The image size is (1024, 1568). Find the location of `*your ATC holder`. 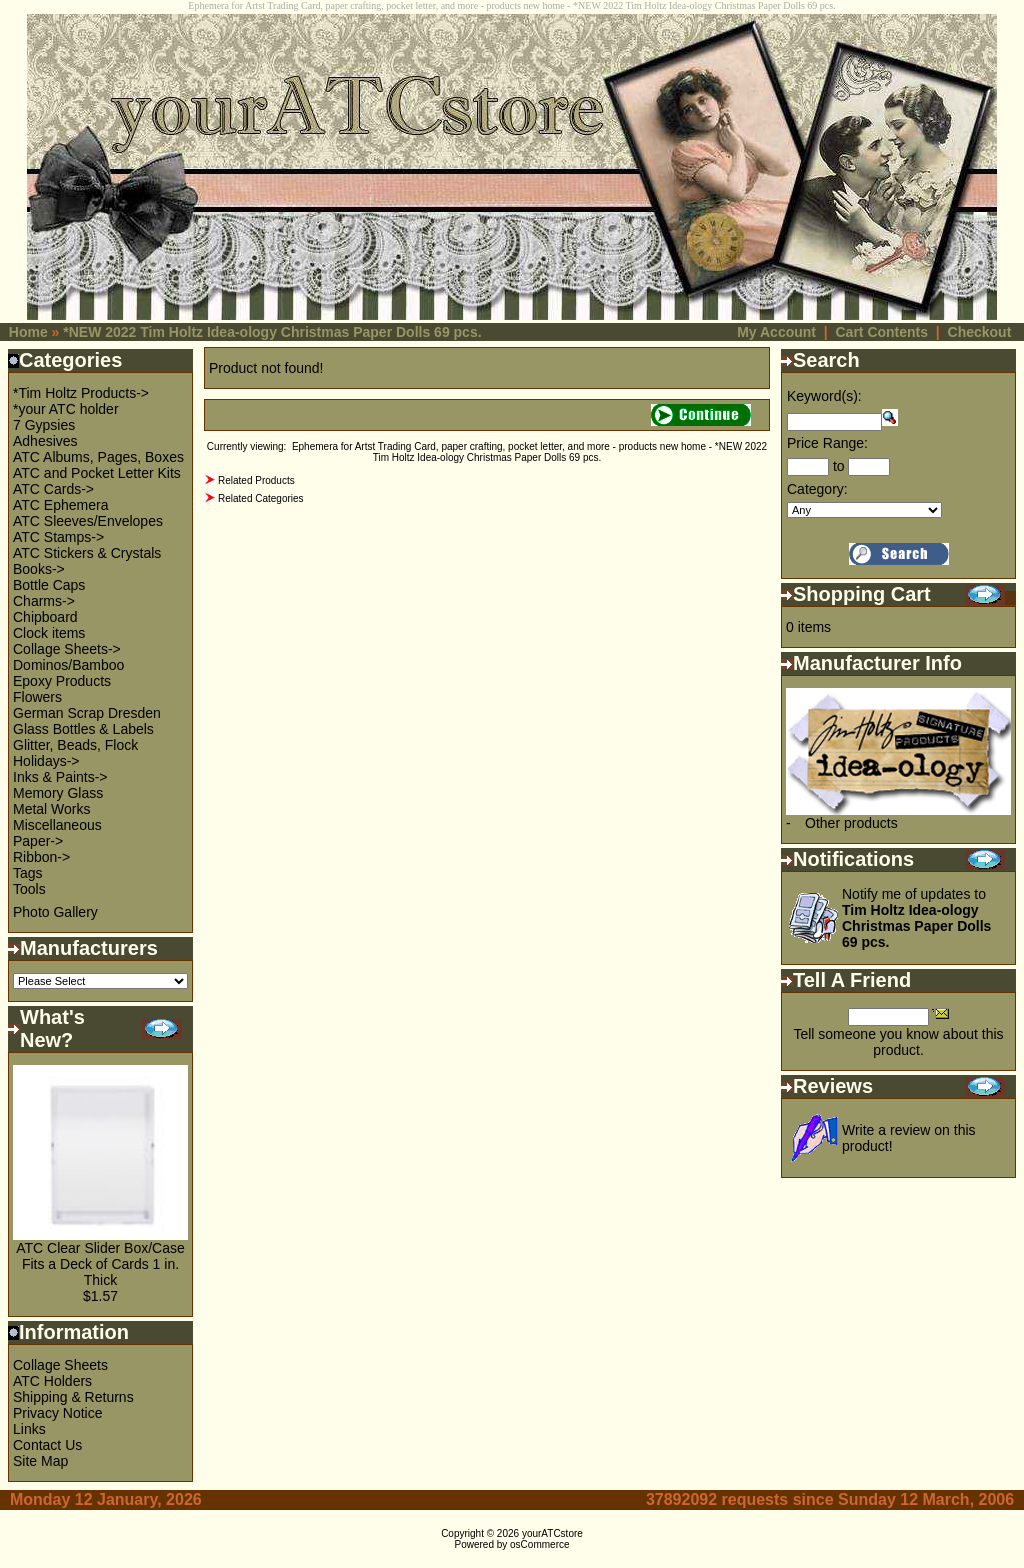

*your ATC holder is located at coordinates (66, 409).